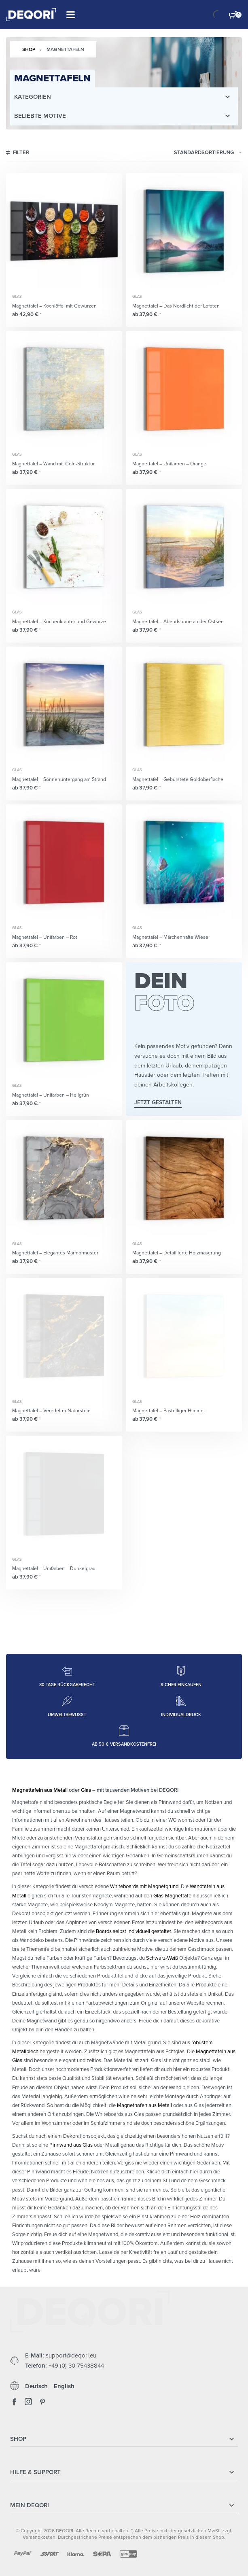  Describe the element at coordinates (64, 231) in the screenshot. I see `[Magnettafel – Kochlöffel mit Gewürzen]` at that location.